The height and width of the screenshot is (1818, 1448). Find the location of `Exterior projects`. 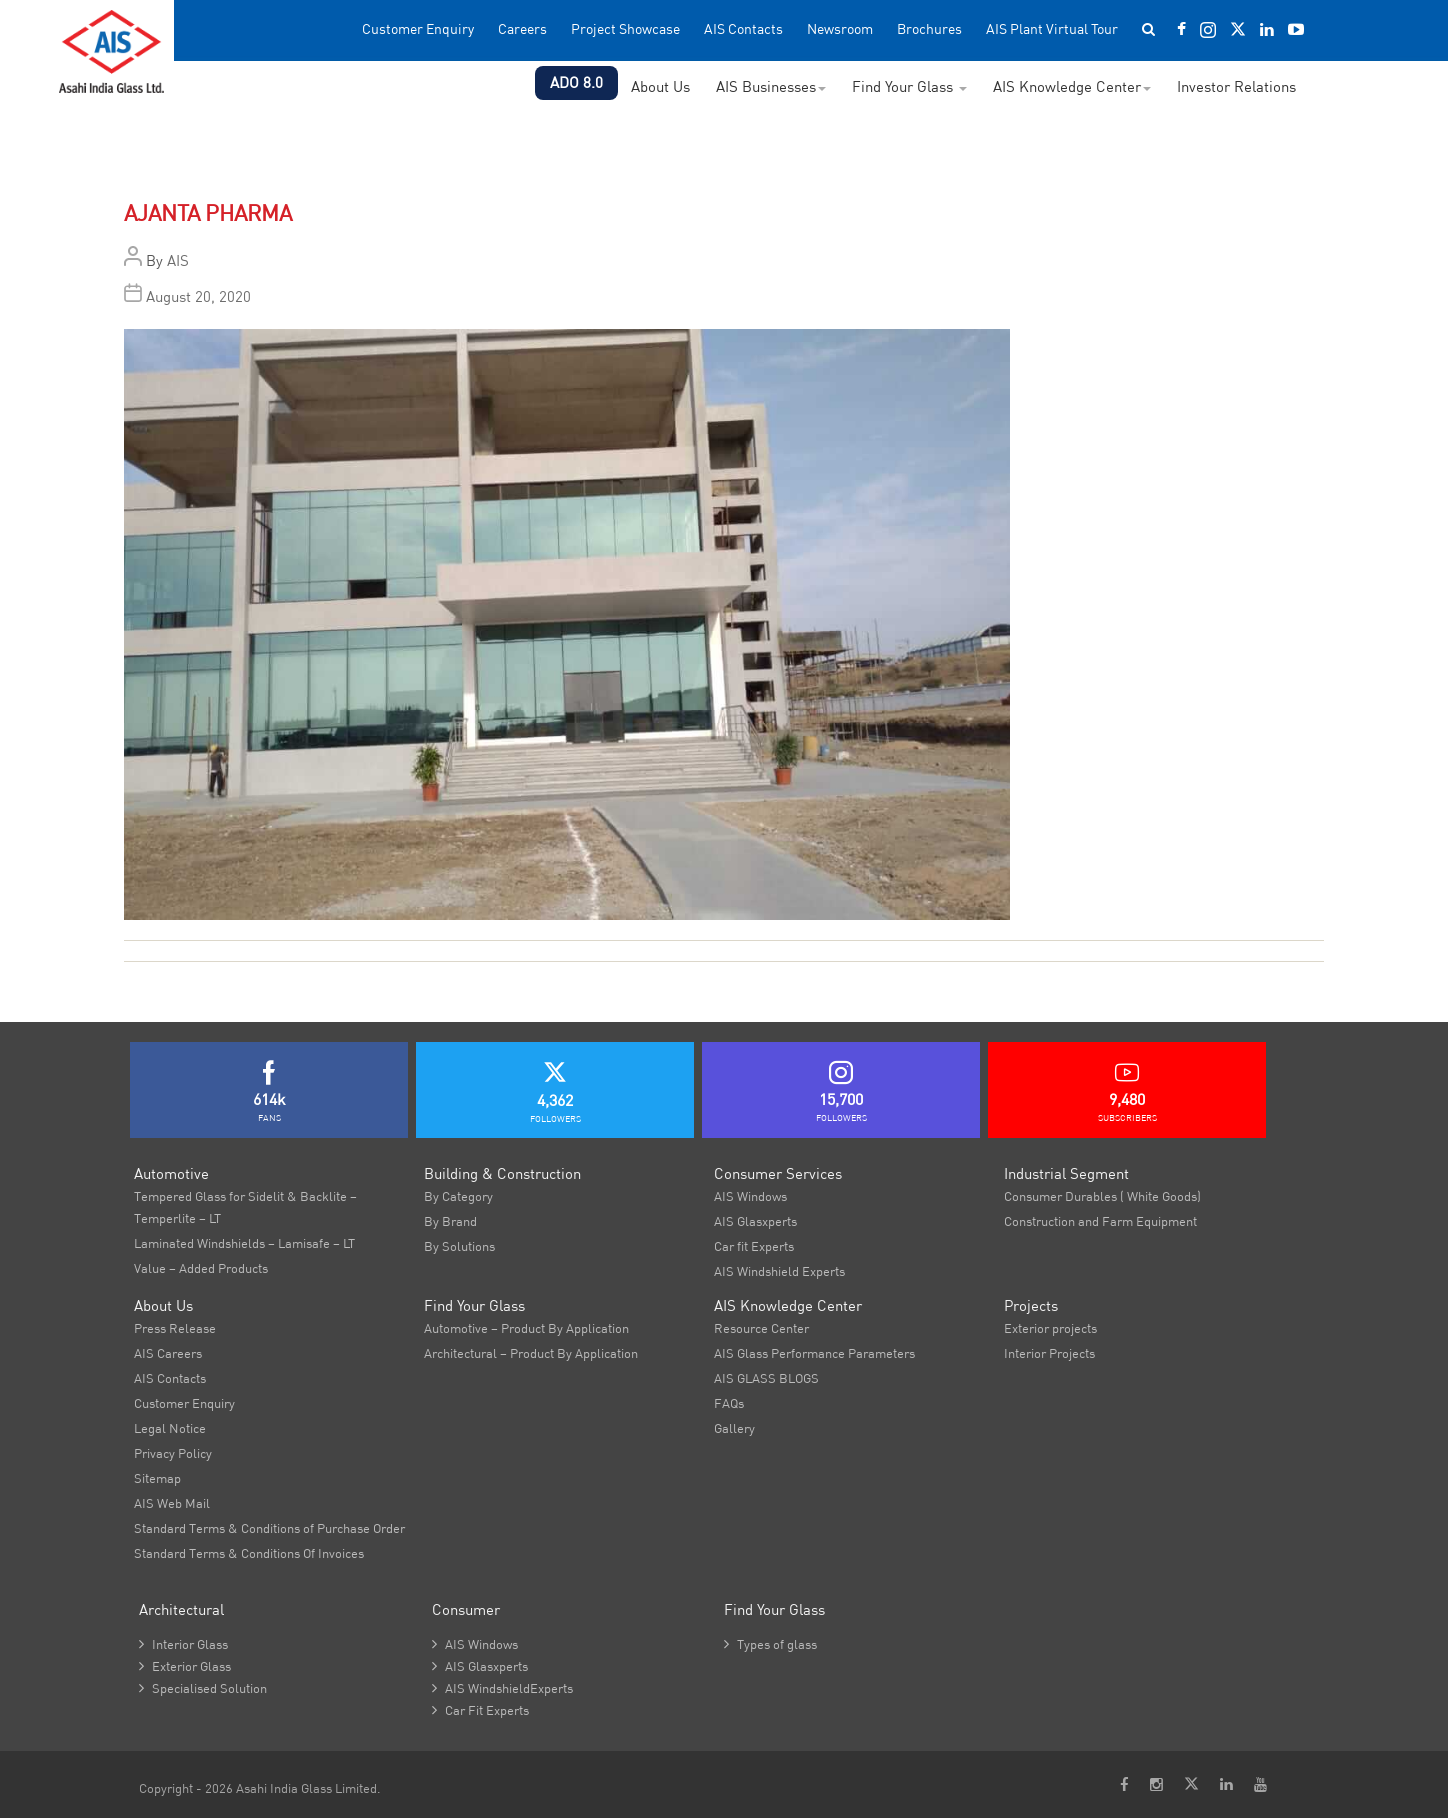

Exterior projects is located at coordinates (1050, 1328).